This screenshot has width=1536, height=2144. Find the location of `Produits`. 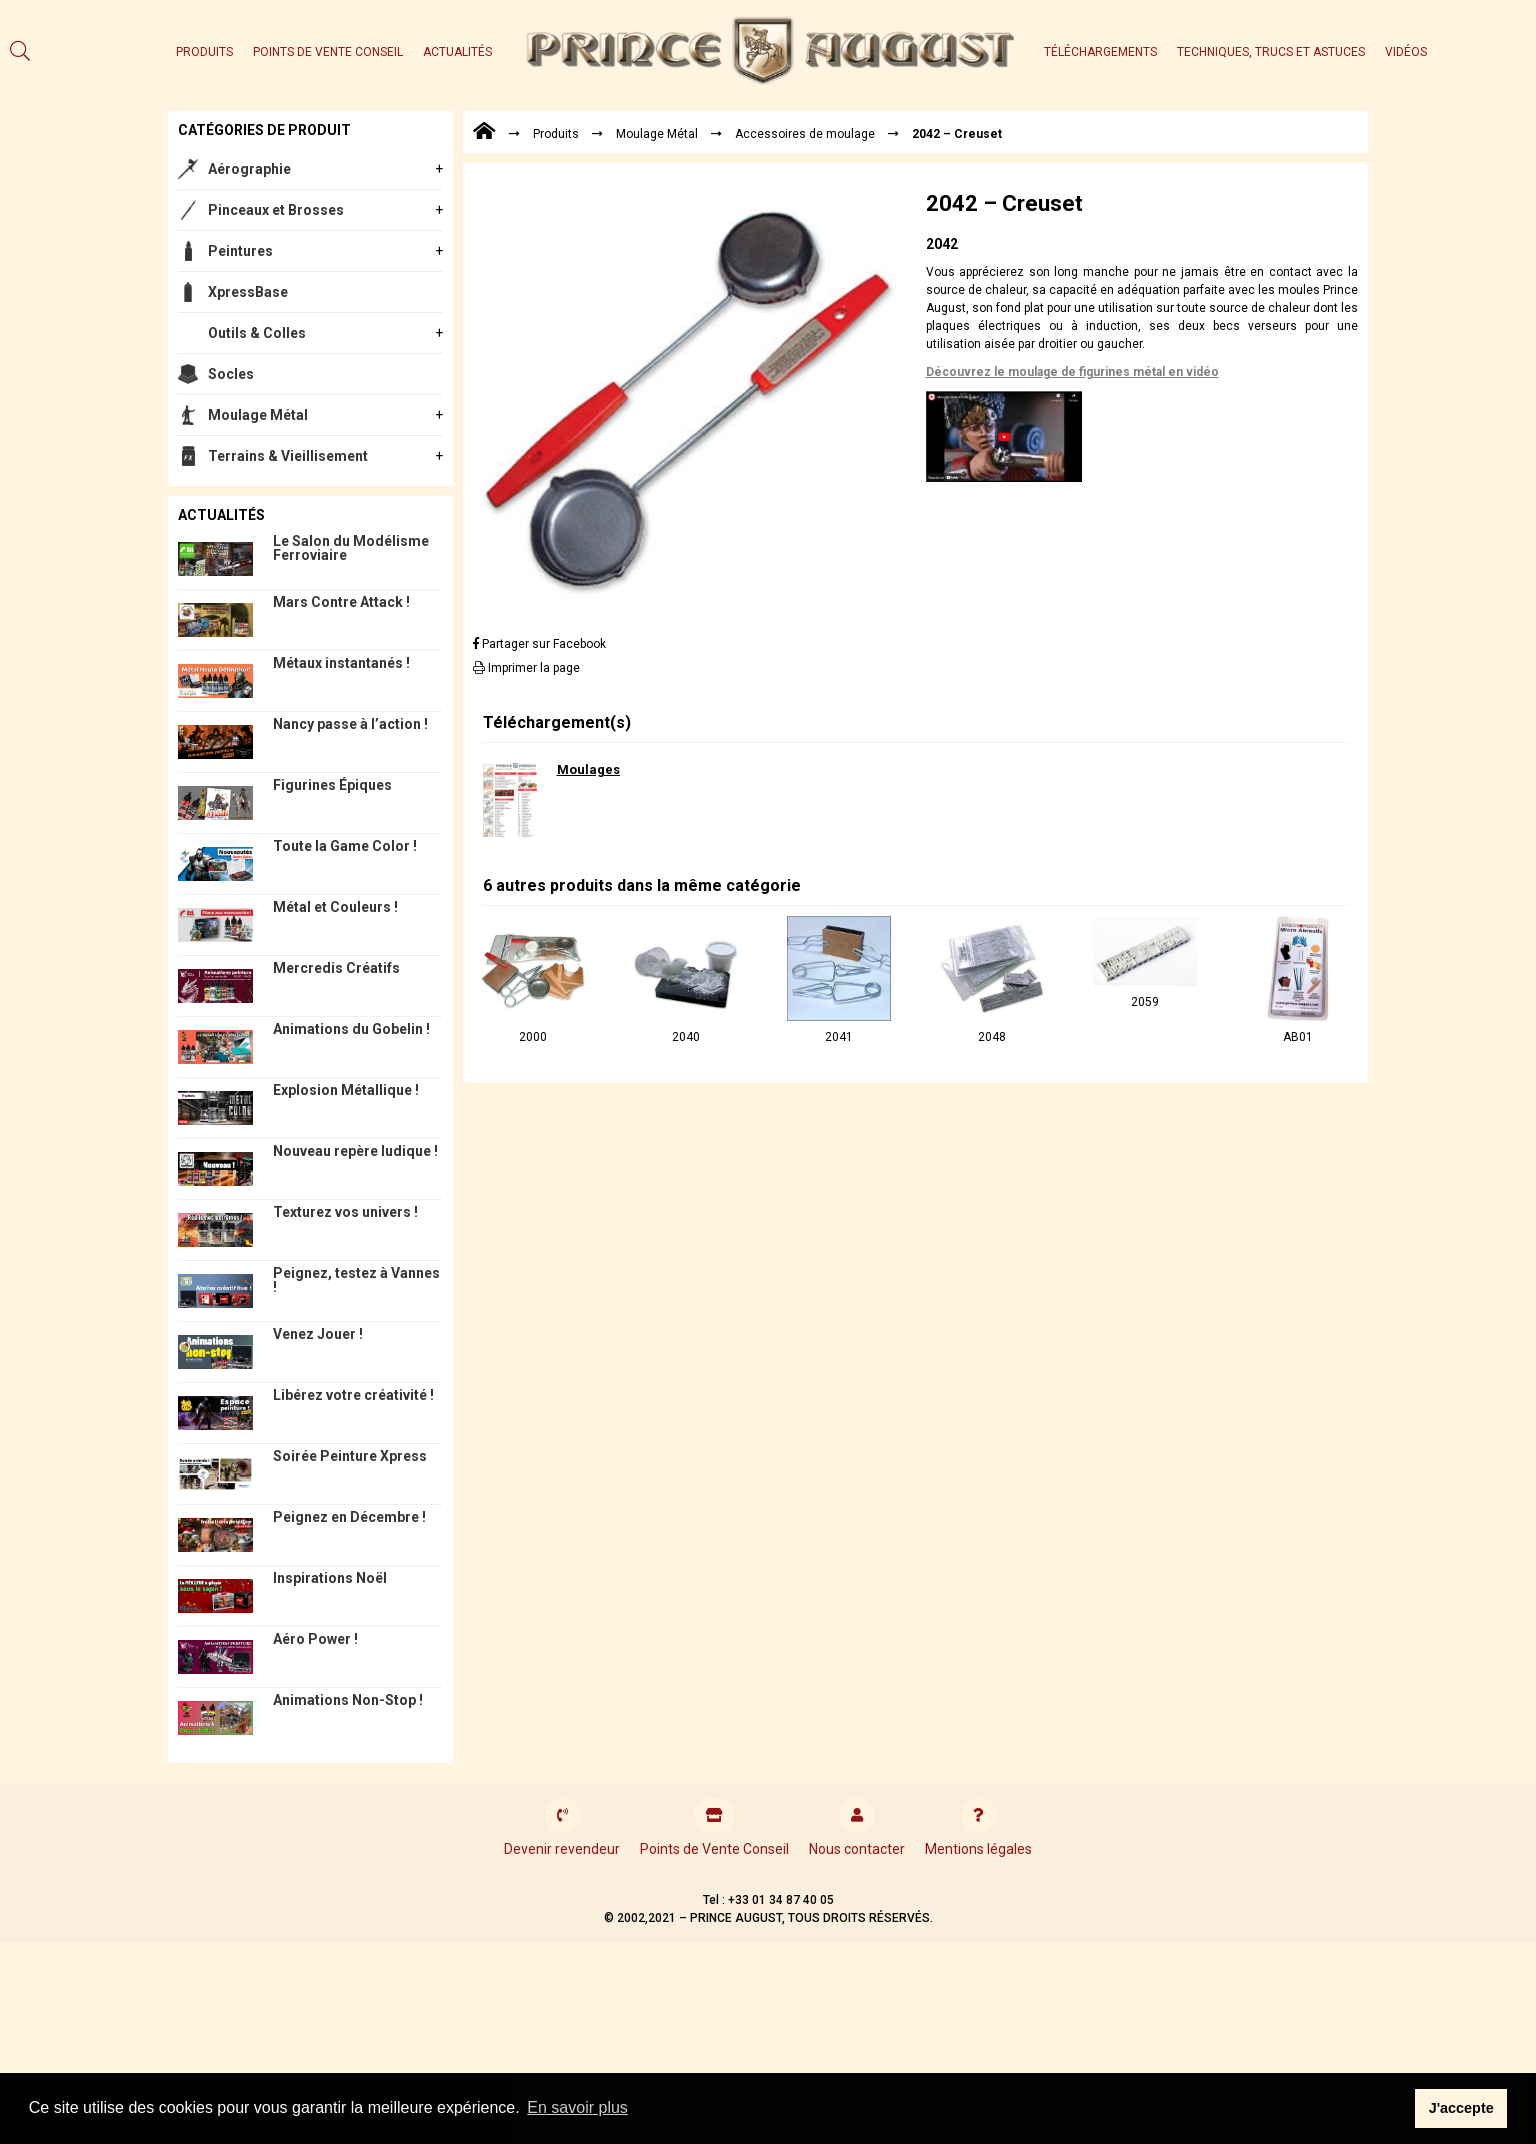

Produits is located at coordinates (204, 52).